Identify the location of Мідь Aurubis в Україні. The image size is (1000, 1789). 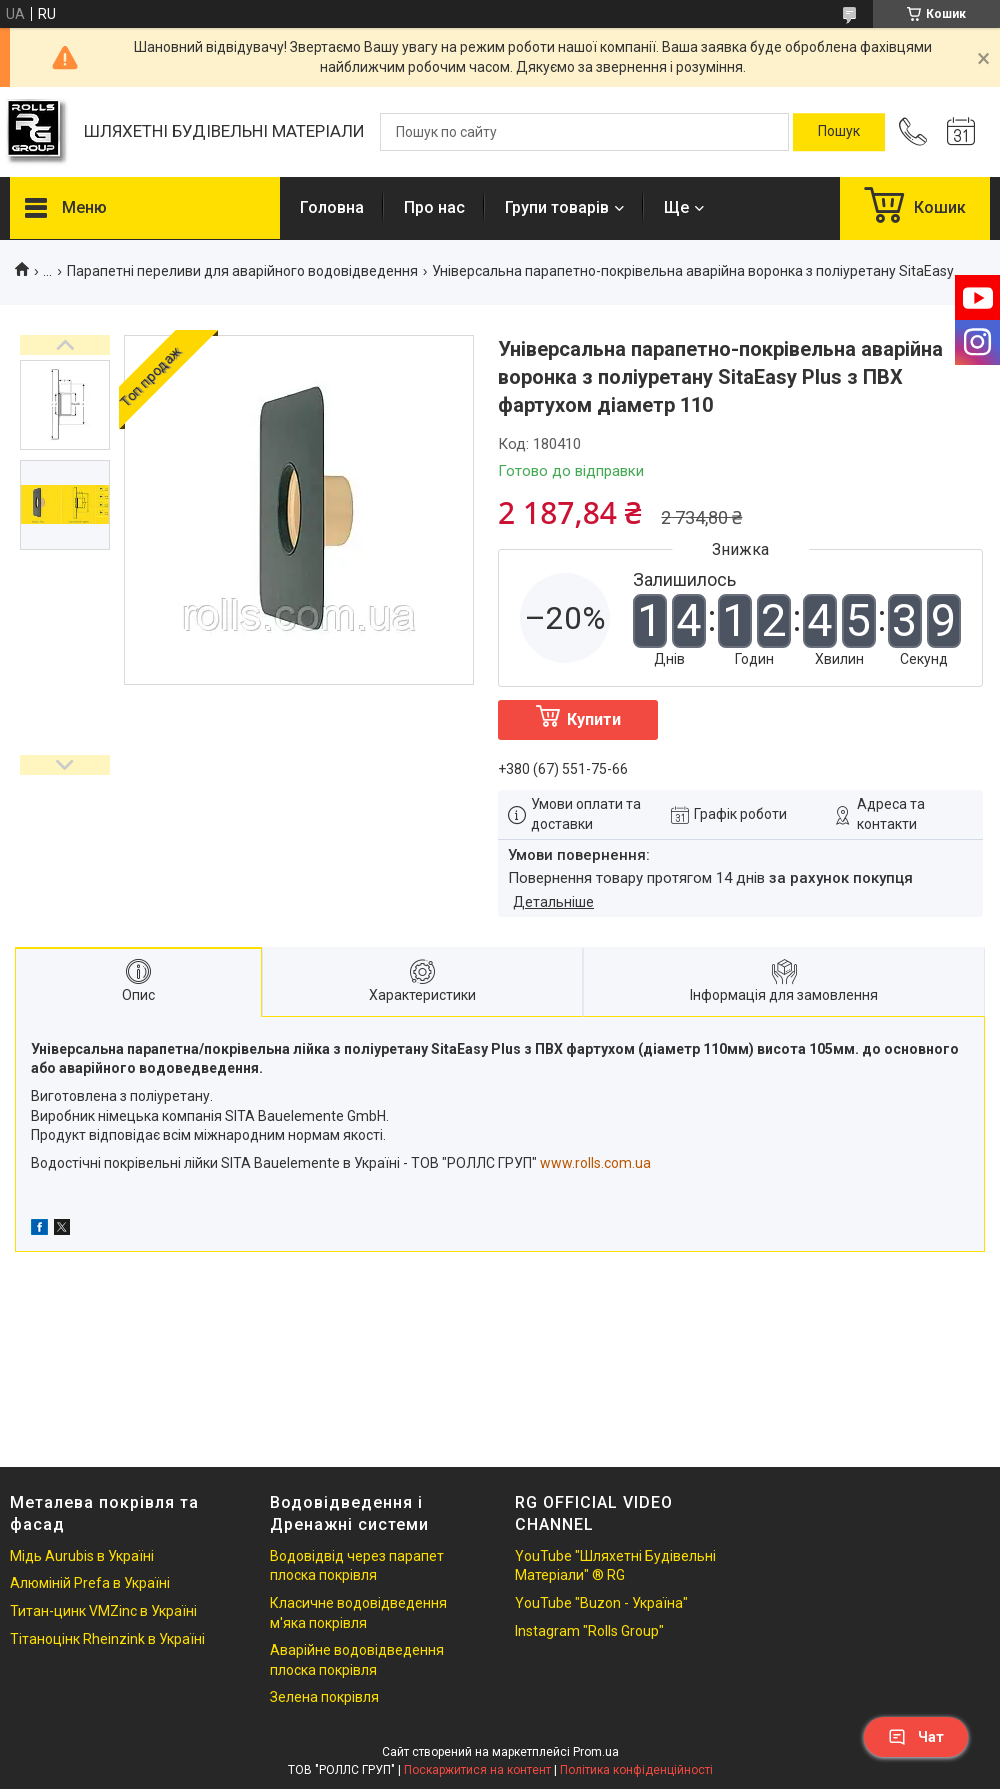
(82, 1556).